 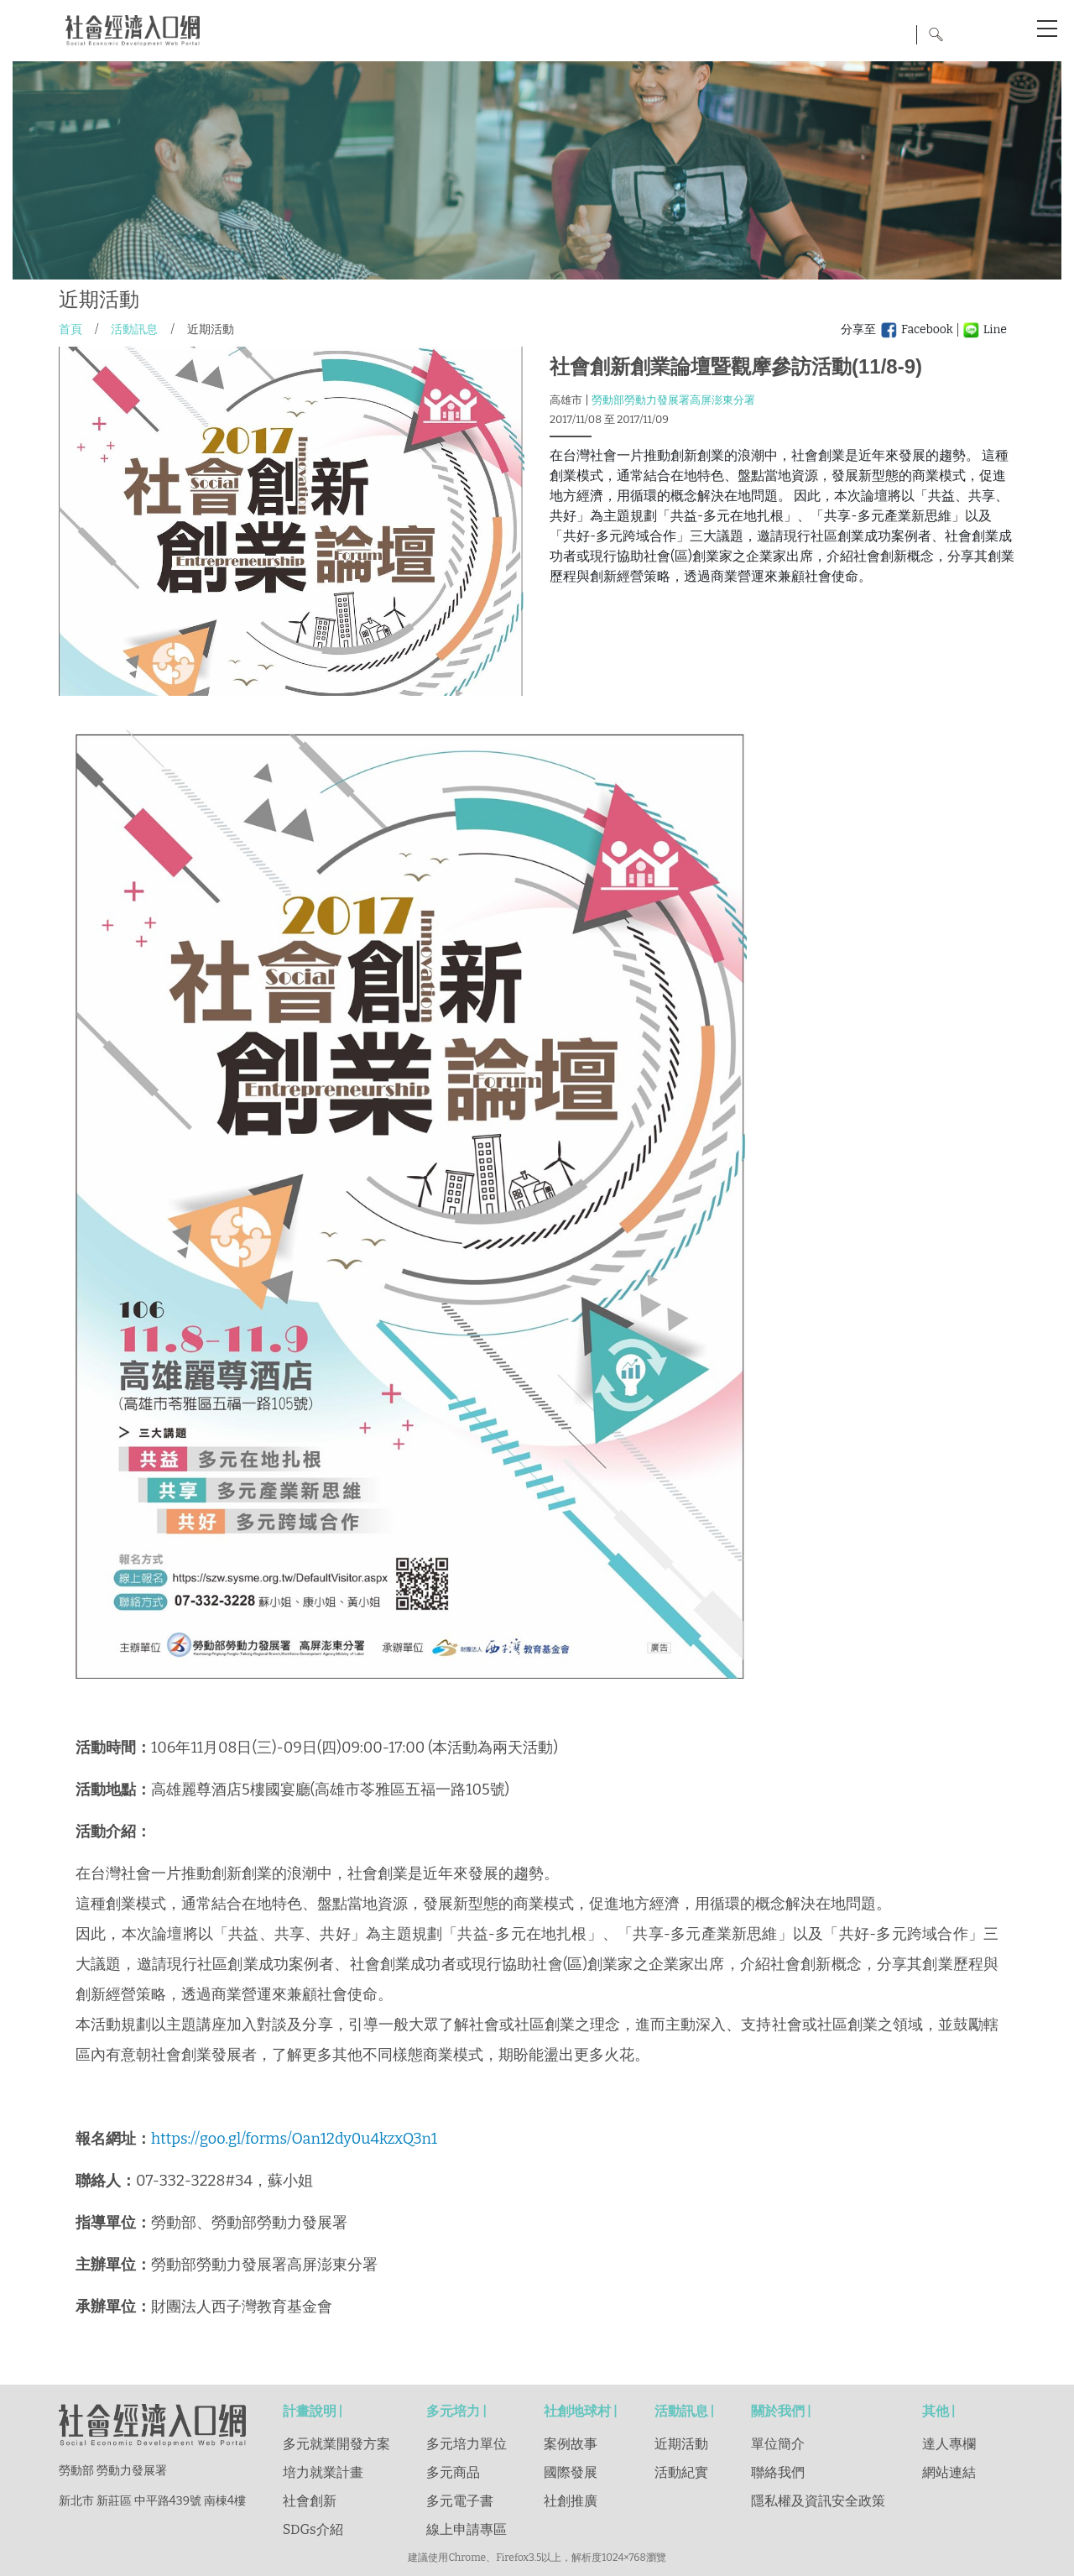 I want to click on 單位簡介, so click(x=778, y=2444).